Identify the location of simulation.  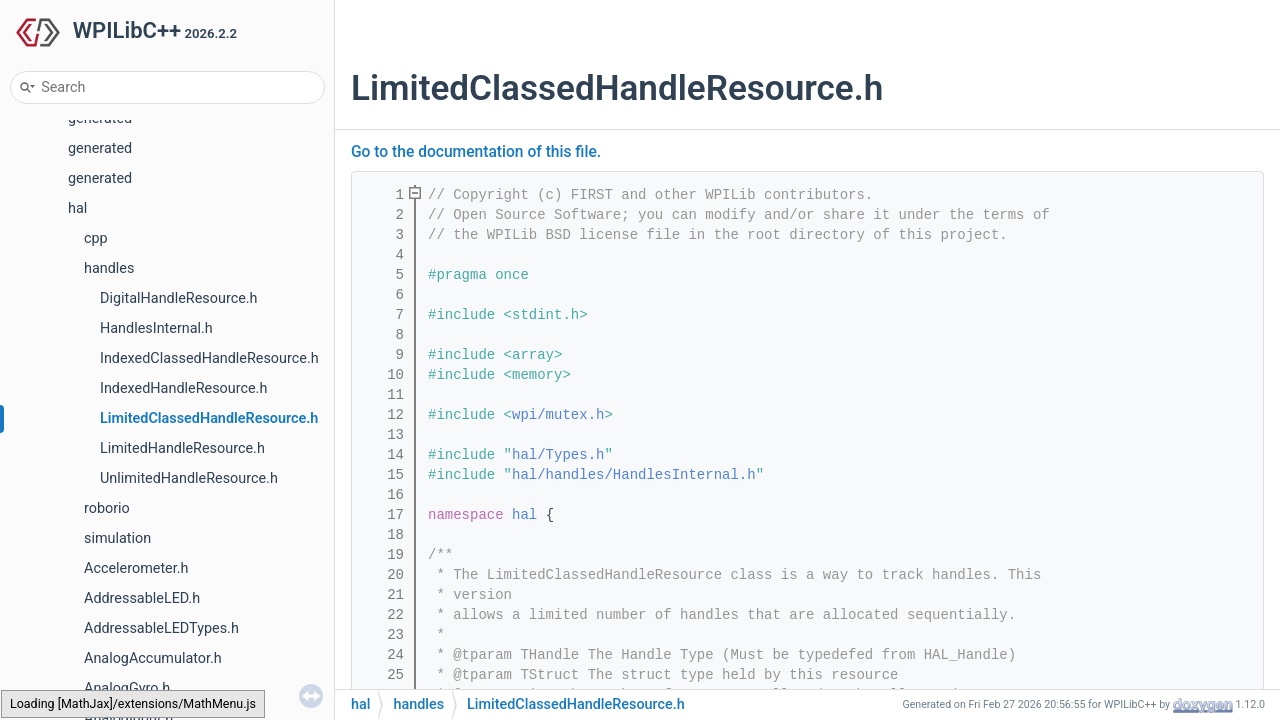
(117, 538).